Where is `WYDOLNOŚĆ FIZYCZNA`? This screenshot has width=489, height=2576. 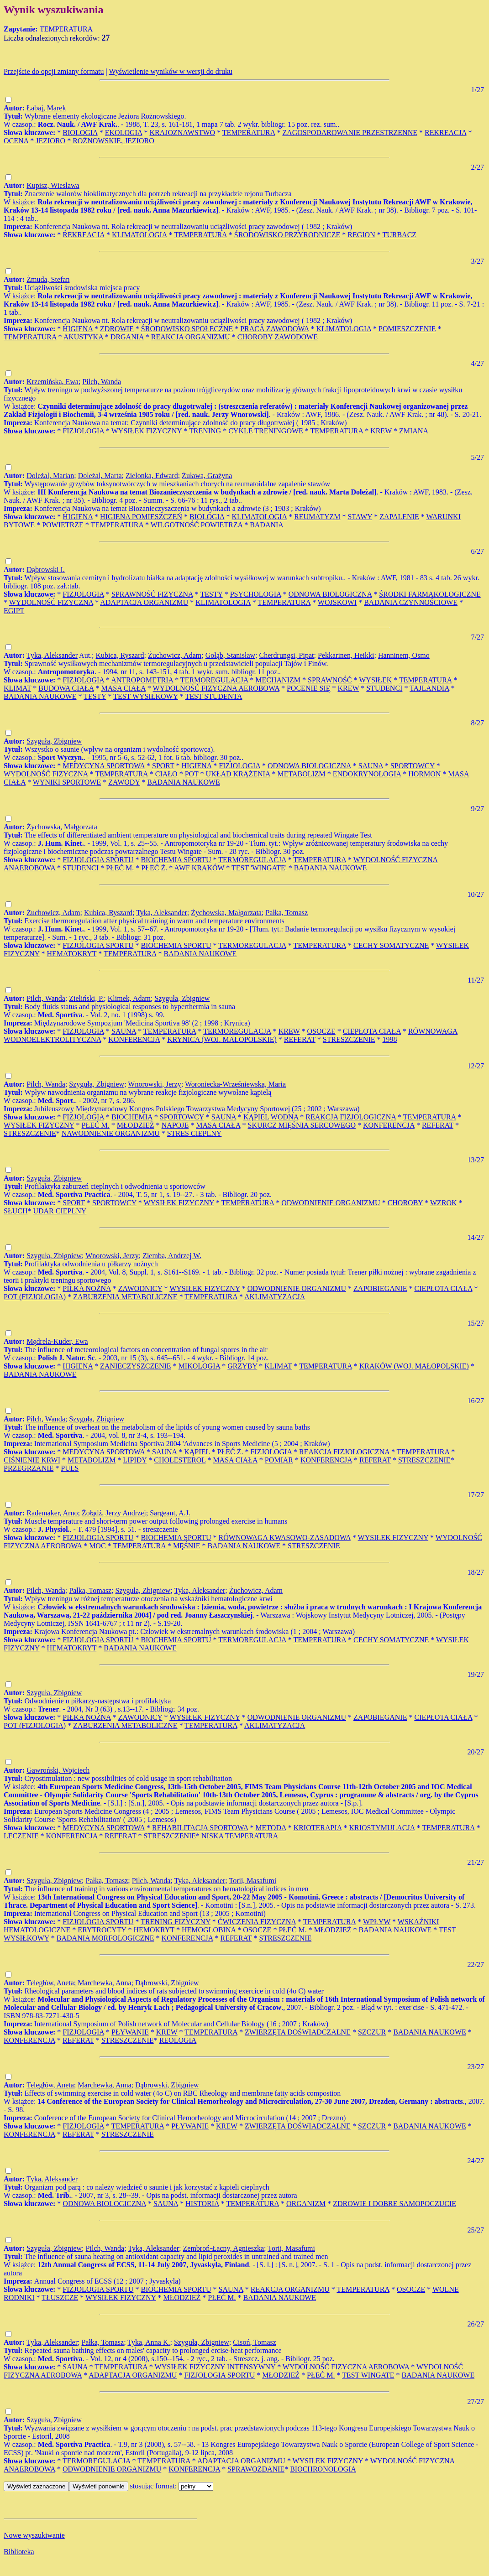
WYDOLNOŚĆ FIZYCZNA is located at coordinates (51, 602).